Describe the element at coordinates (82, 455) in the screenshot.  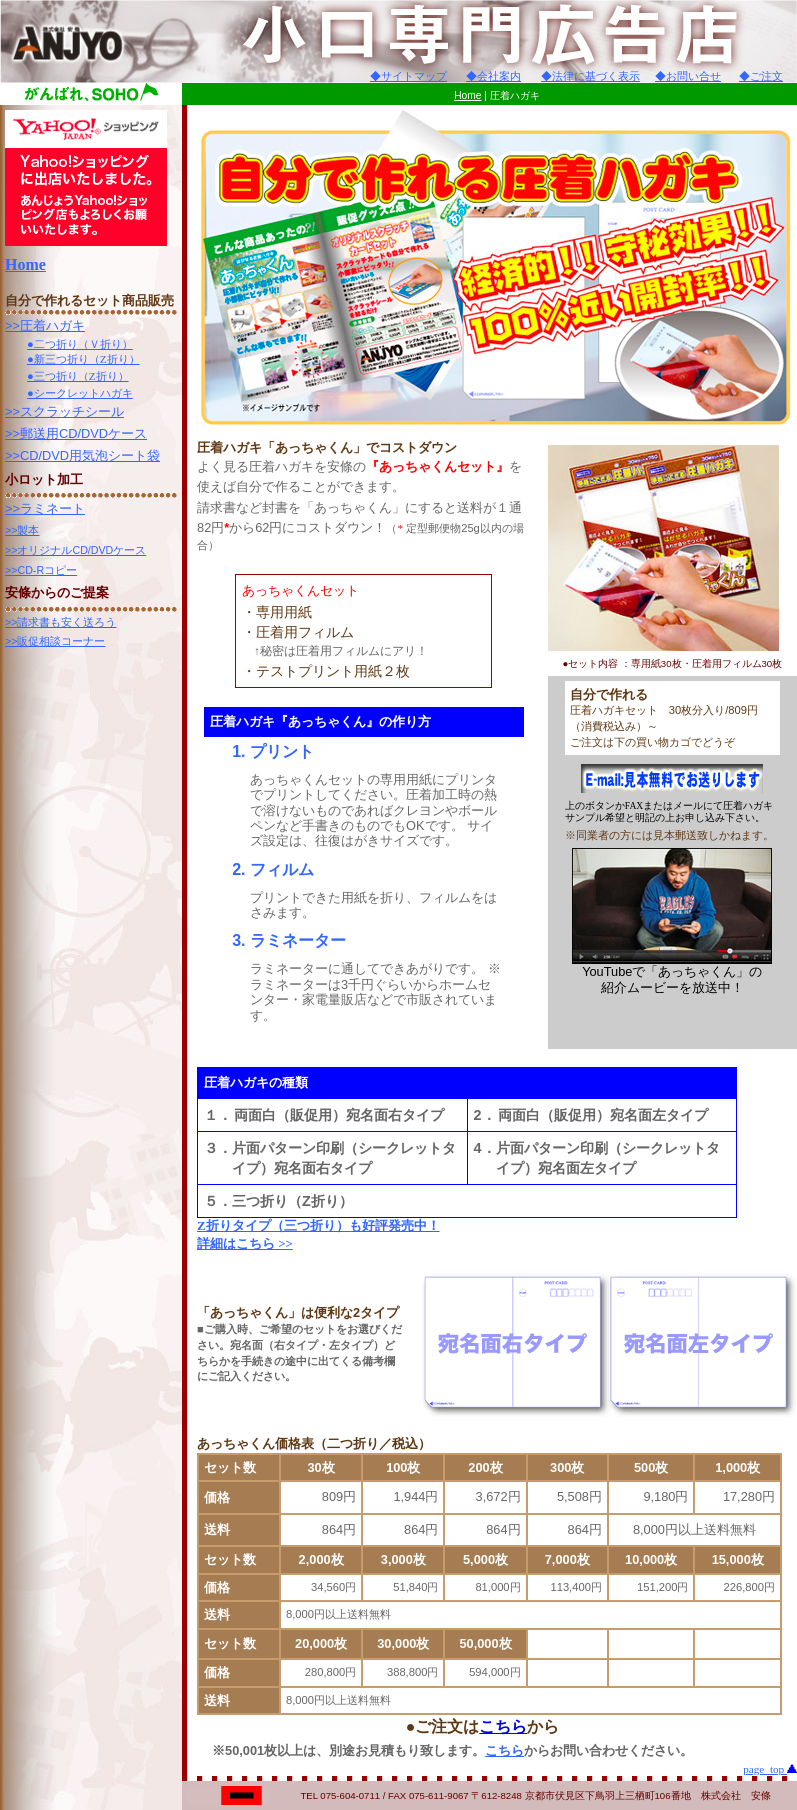
I see `>>CD/DVD用気泡シート袋` at that location.